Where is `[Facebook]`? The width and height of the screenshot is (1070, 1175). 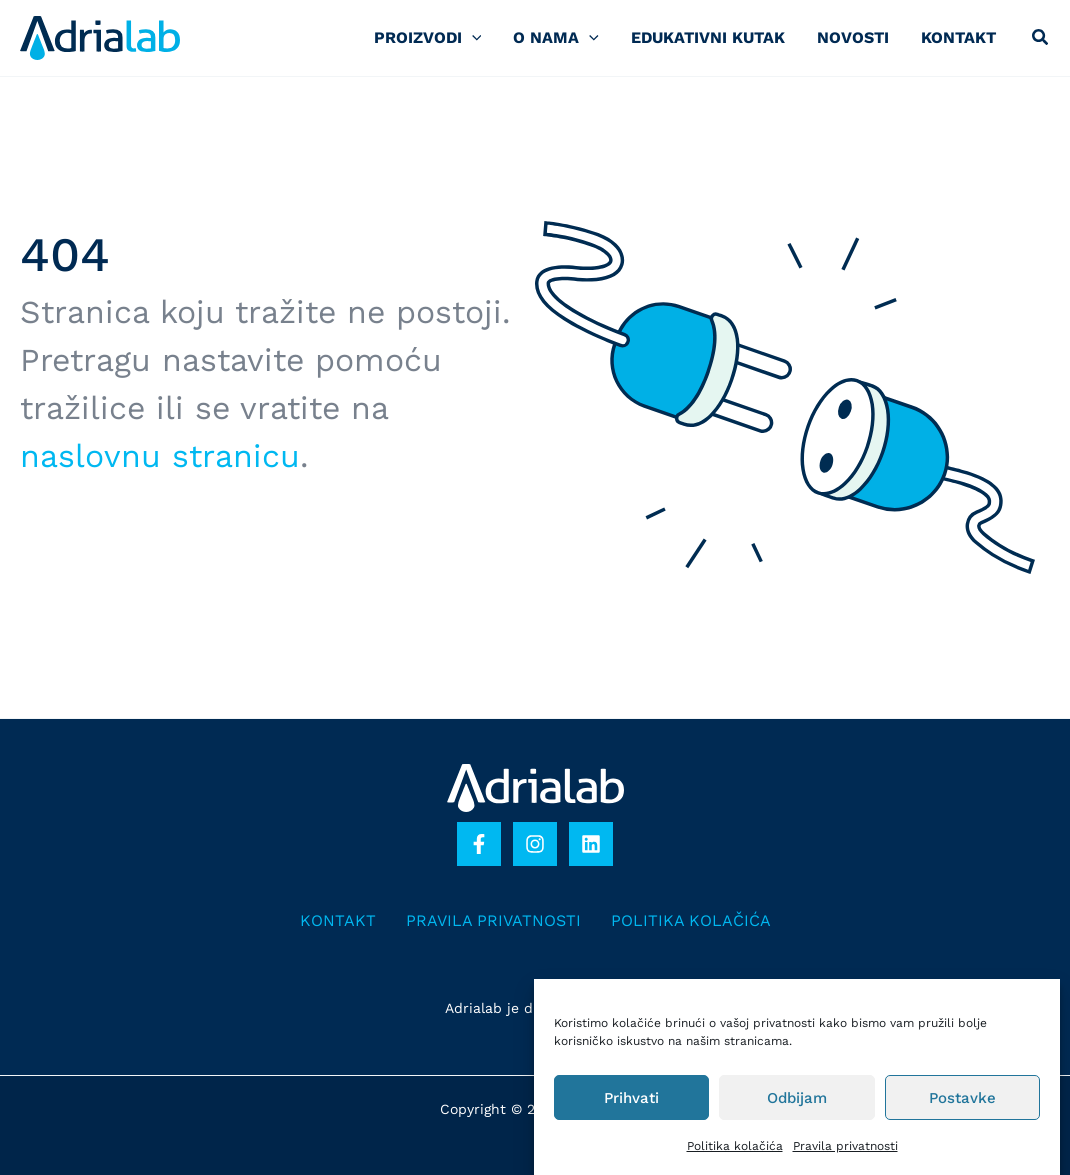 [Facebook] is located at coordinates (479, 844).